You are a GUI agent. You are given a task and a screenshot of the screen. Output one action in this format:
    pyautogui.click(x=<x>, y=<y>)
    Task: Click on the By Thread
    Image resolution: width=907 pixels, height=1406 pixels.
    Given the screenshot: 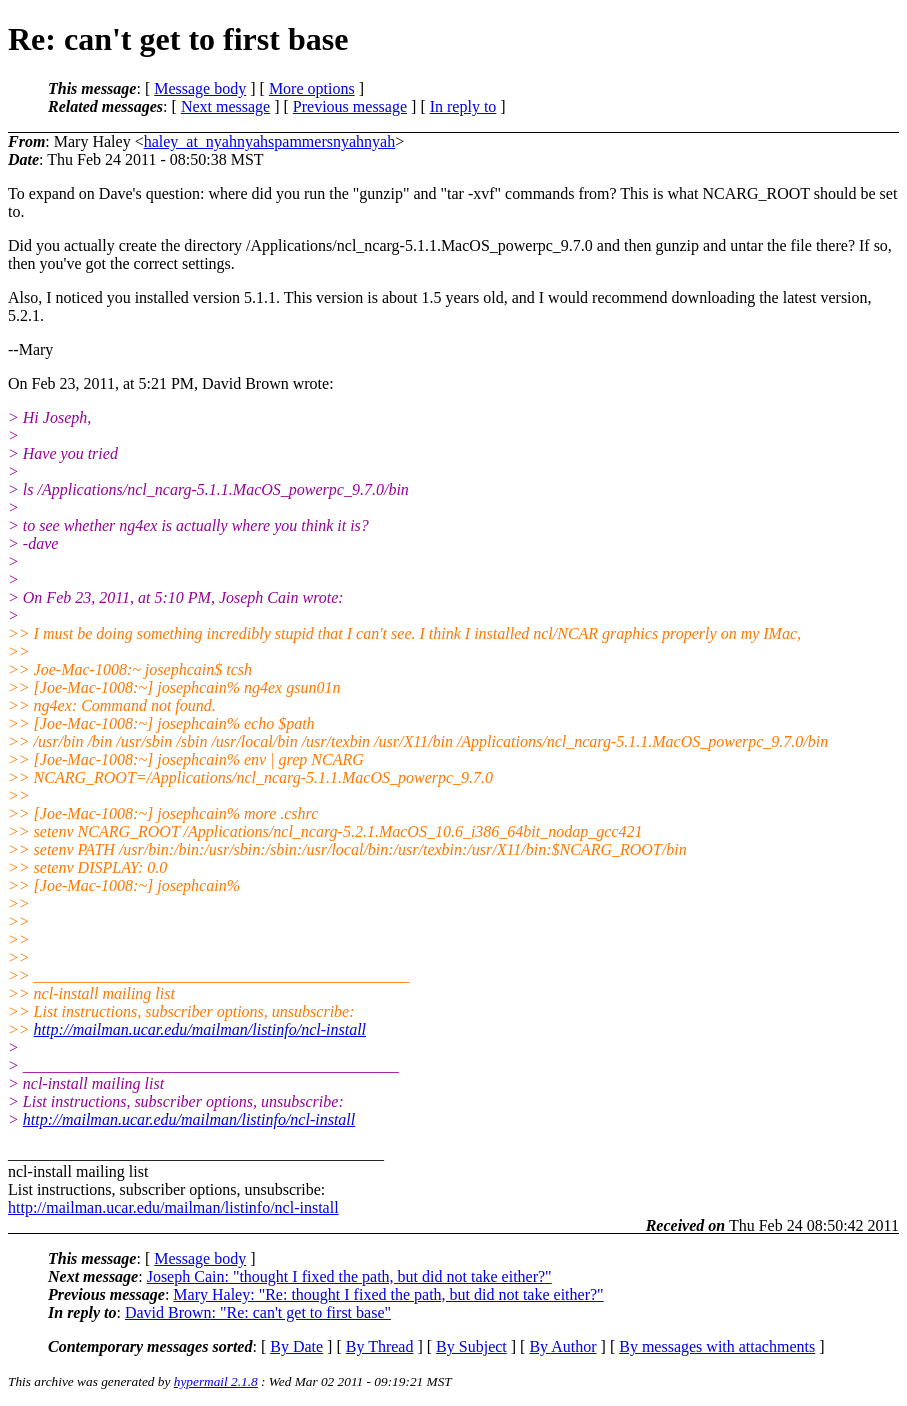 What is the action you would take?
    pyautogui.click(x=380, y=1346)
    